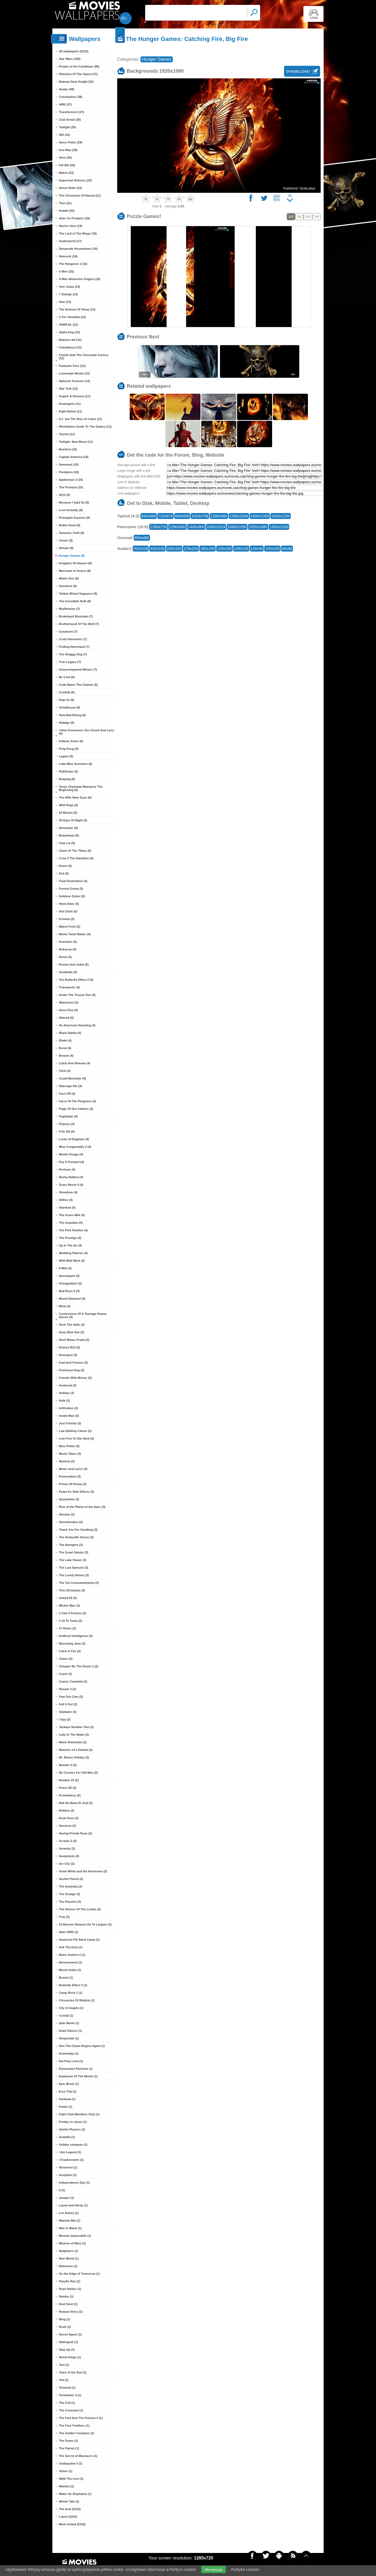 Image resolution: width=376 pixels, height=2576 pixels. What do you see at coordinates (66, 1810) in the screenshot?
I see `Riddick (2)` at bounding box center [66, 1810].